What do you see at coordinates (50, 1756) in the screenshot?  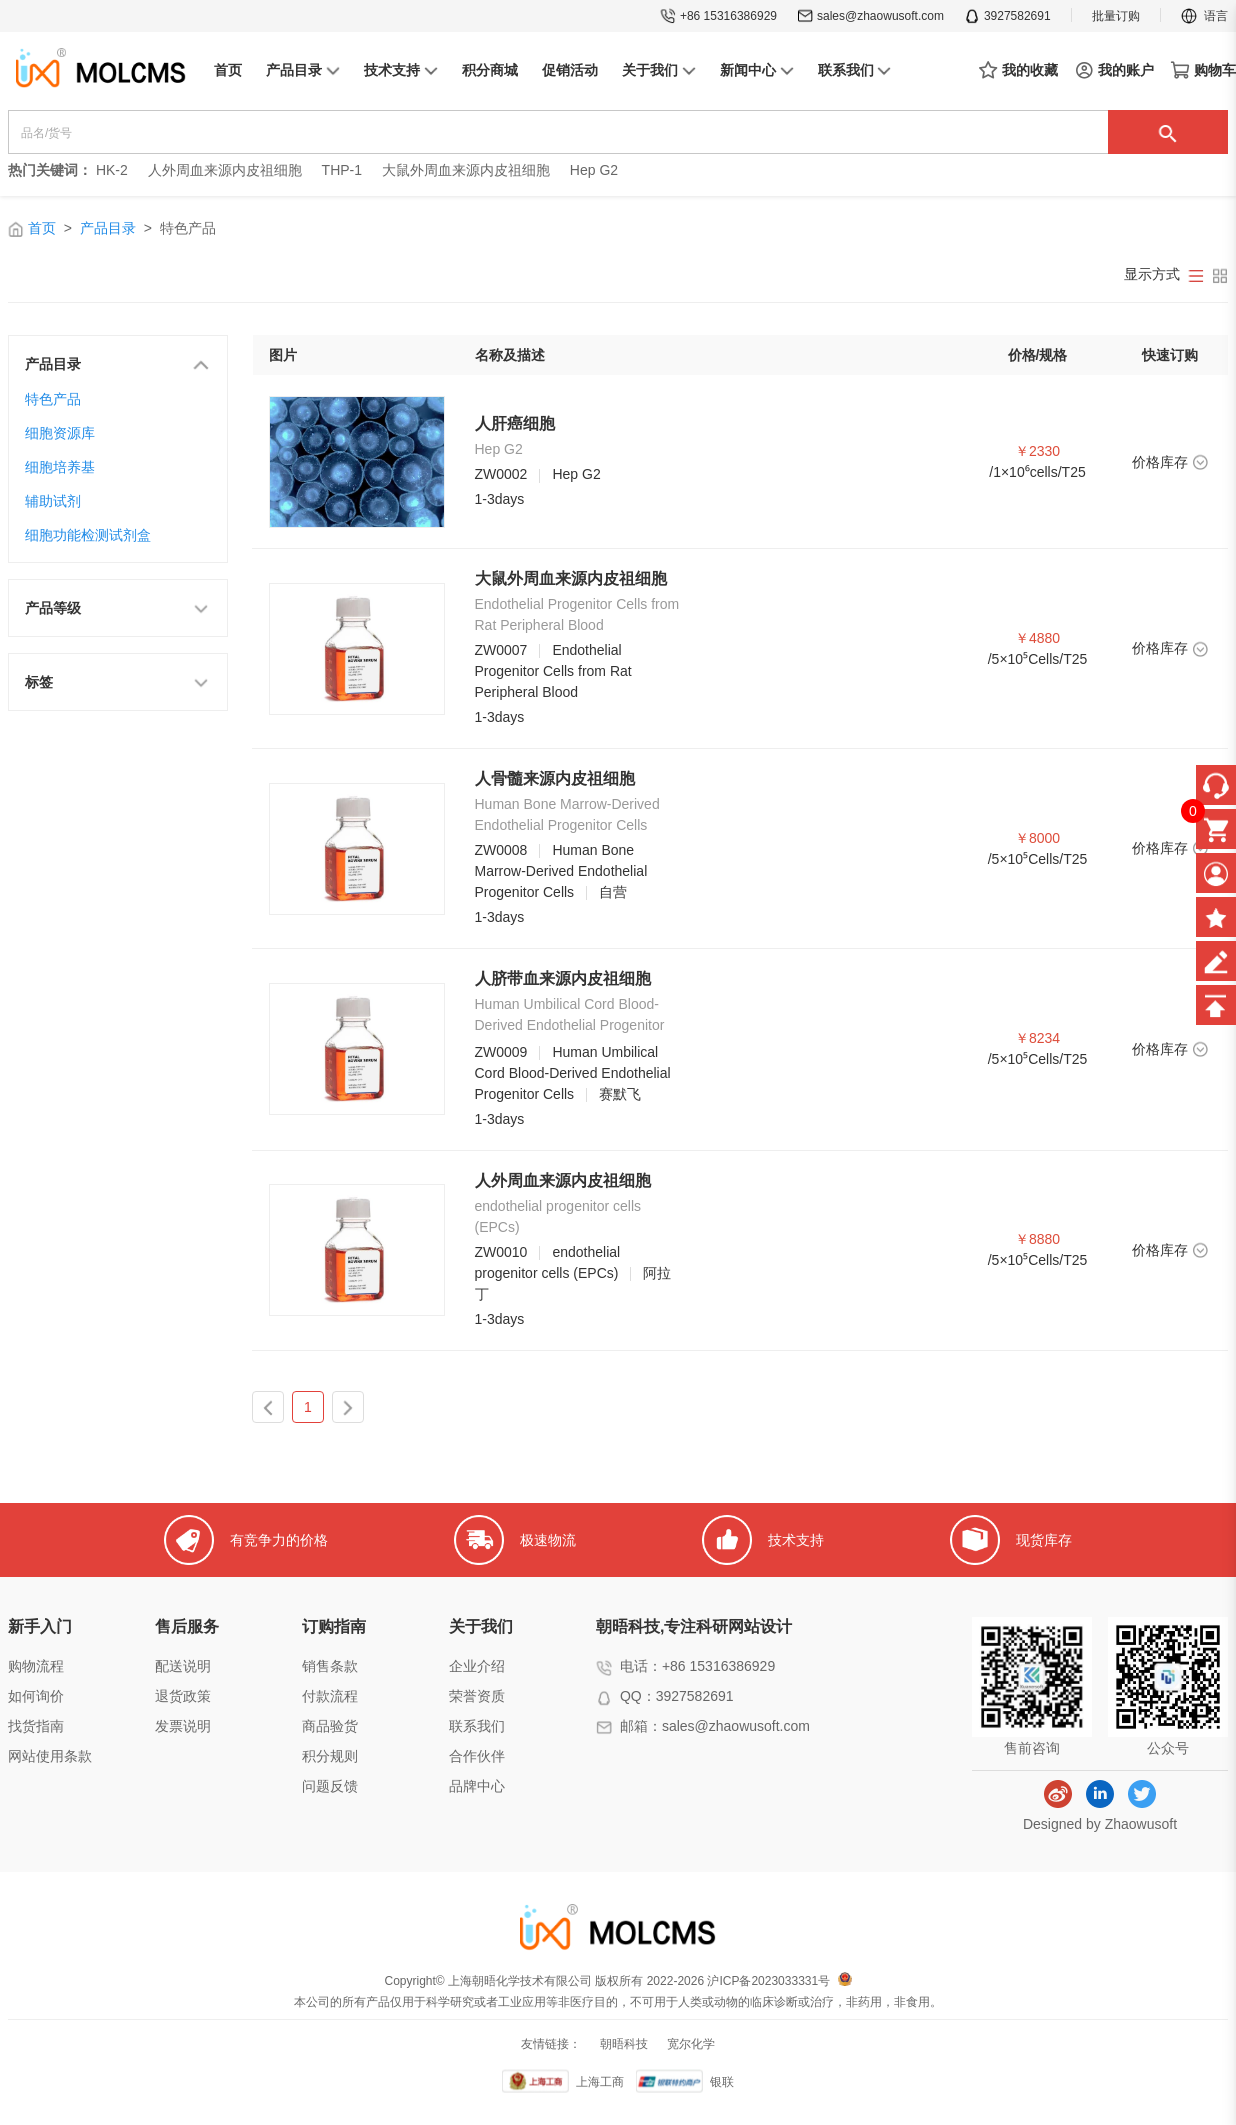 I see `网站使用条款` at bounding box center [50, 1756].